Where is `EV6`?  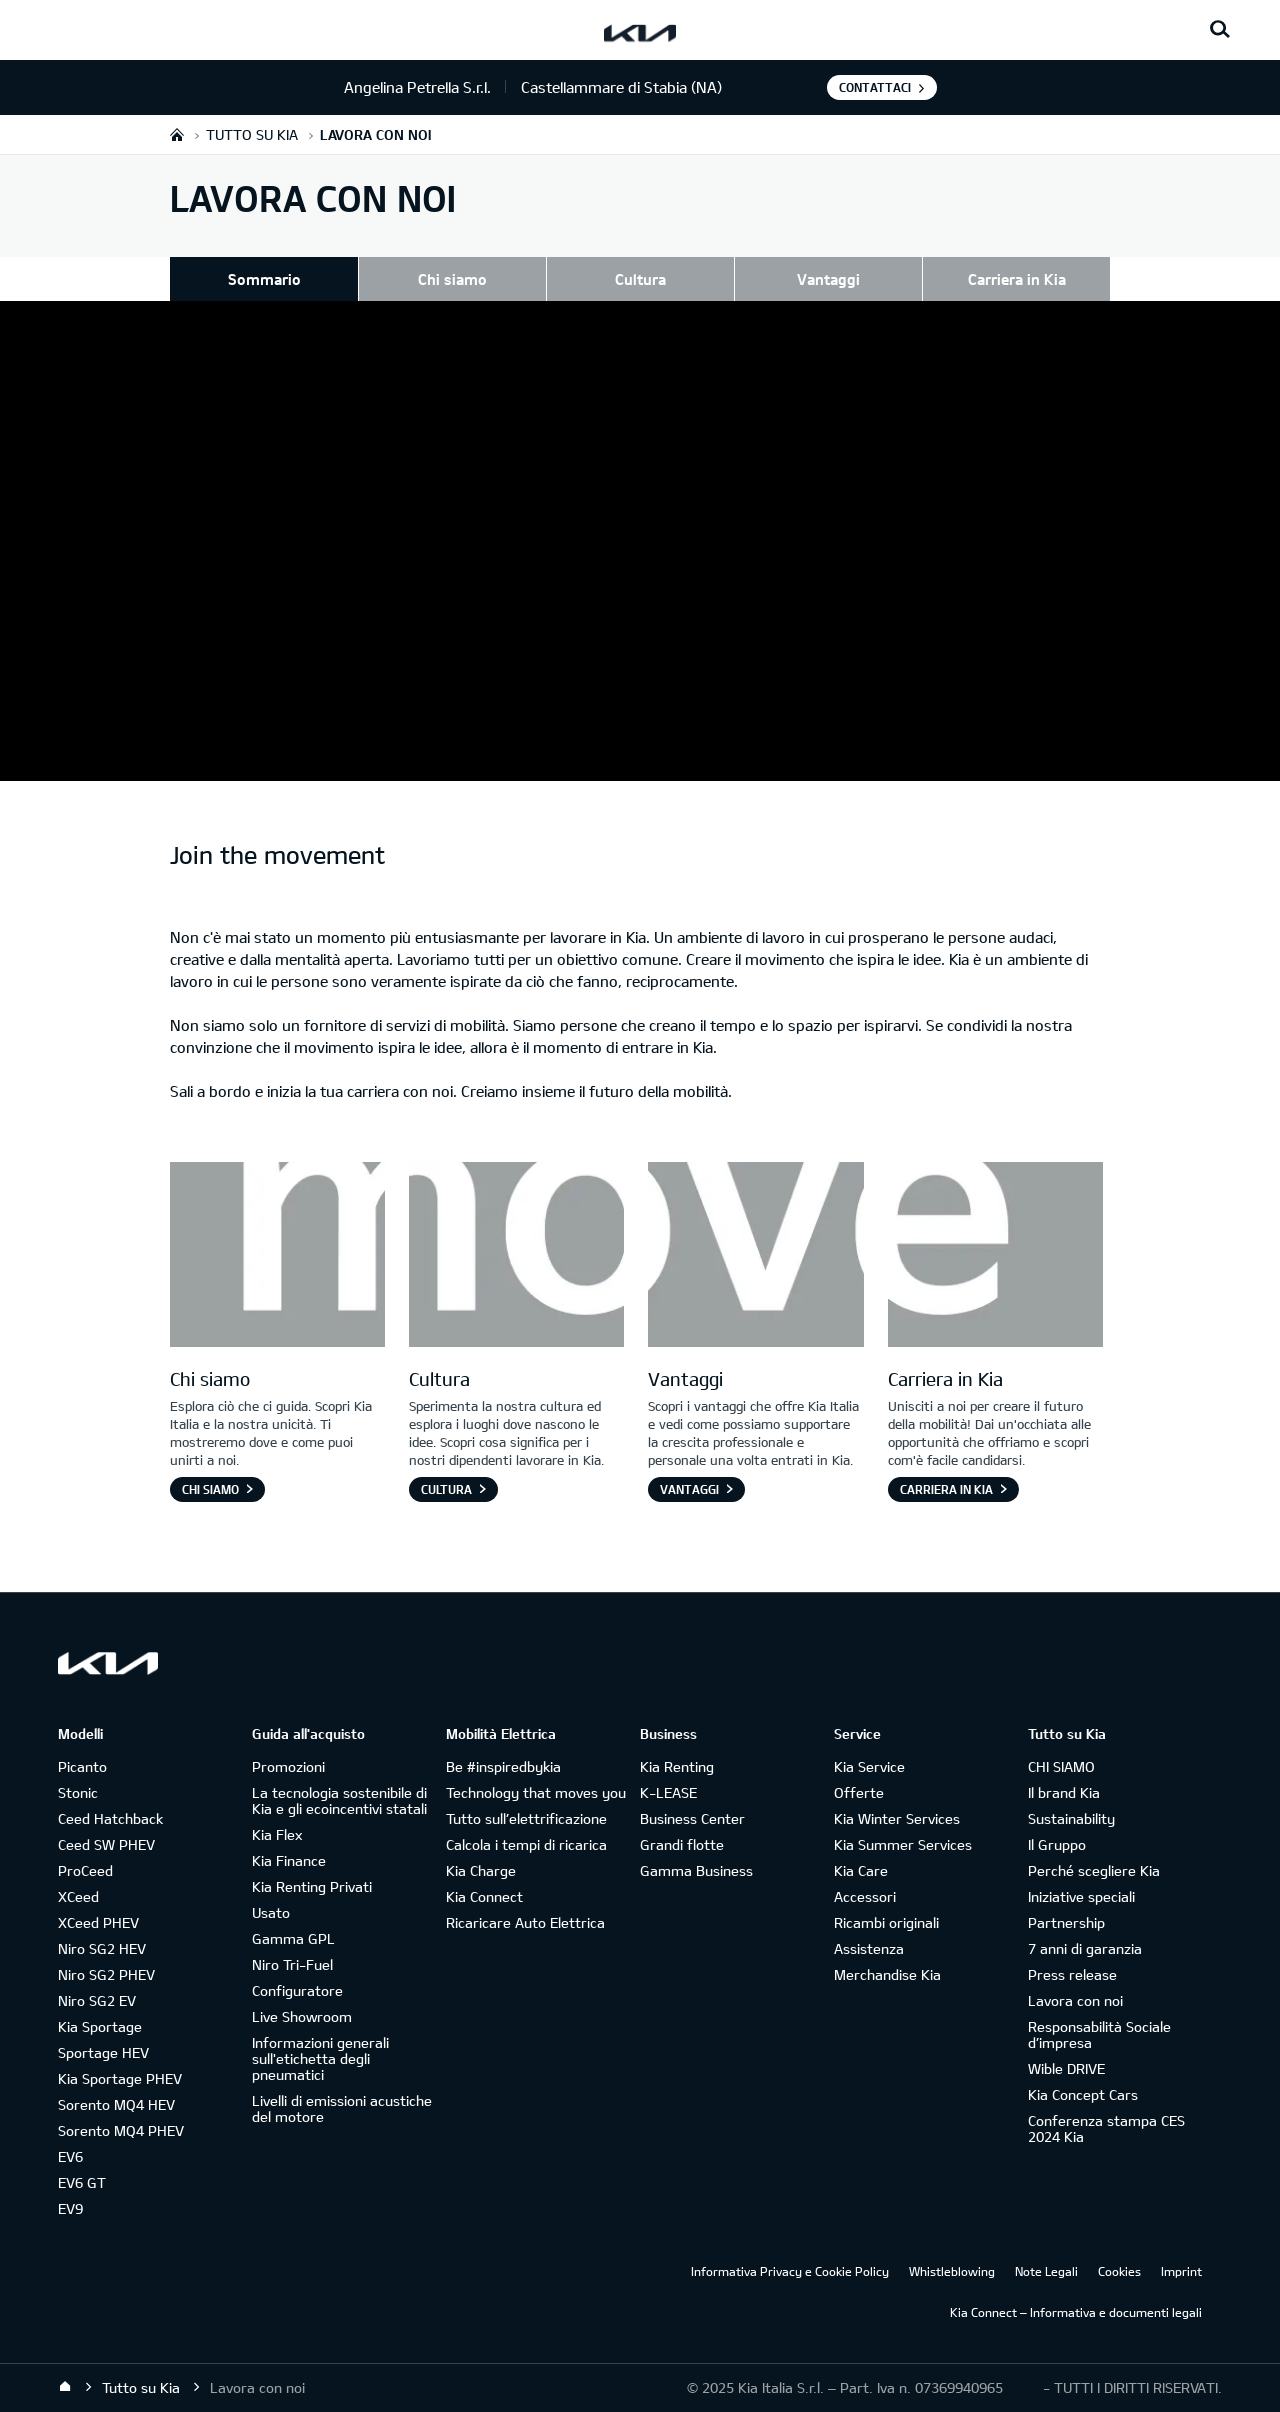 EV6 is located at coordinates (70, 2156).